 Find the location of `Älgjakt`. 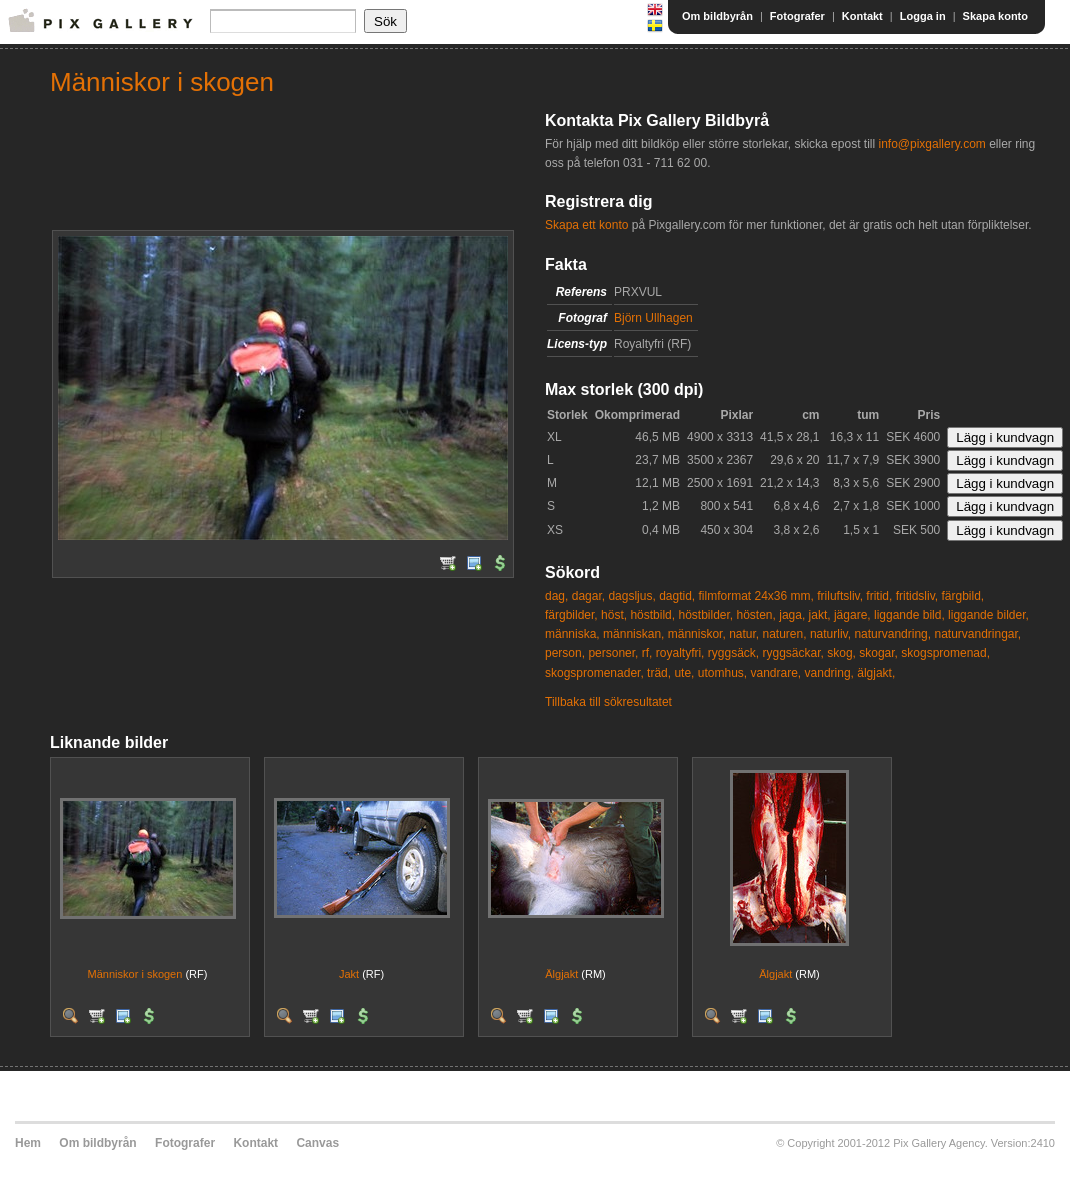

Älgjakt is located at coordinates (561, 974).